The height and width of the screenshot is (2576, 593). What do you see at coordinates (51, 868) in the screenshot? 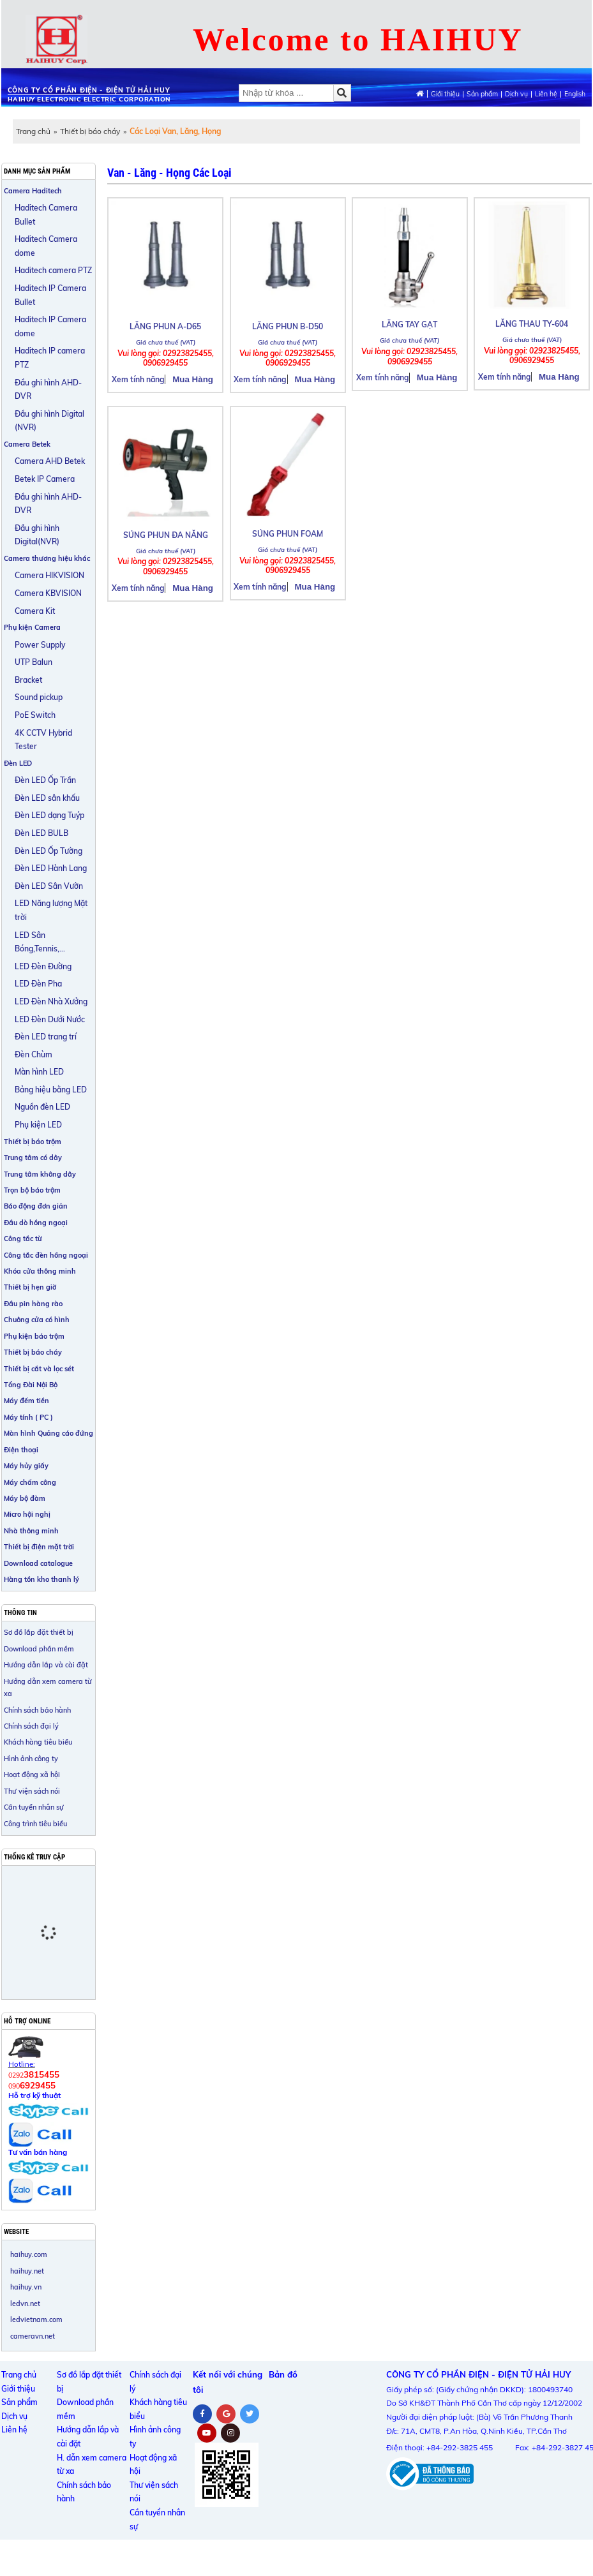
I see `Đèn LED Hành Lang` at bounding box center [51, 868].